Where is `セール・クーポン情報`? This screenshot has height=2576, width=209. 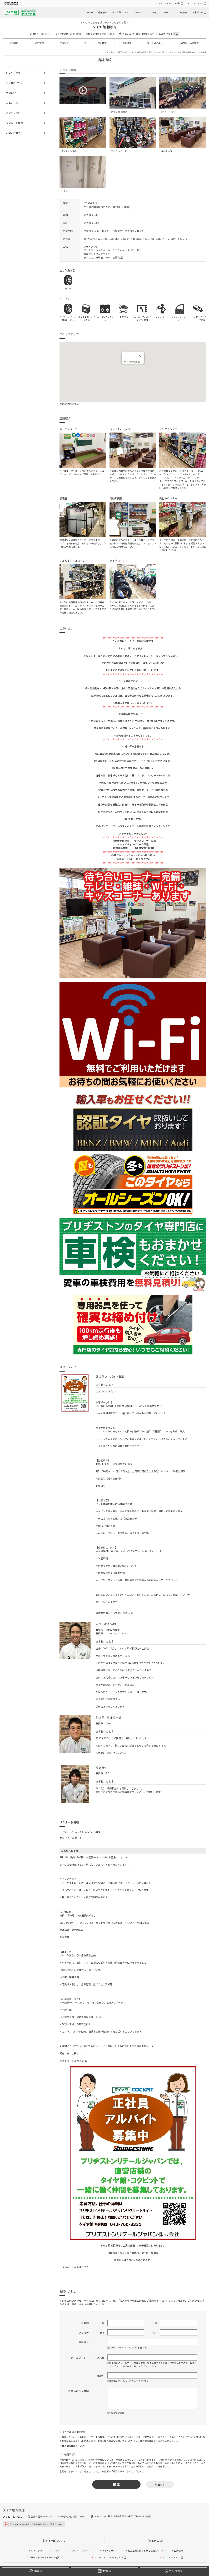 セール・クーポン情報 is located at coordinates (95, 42).